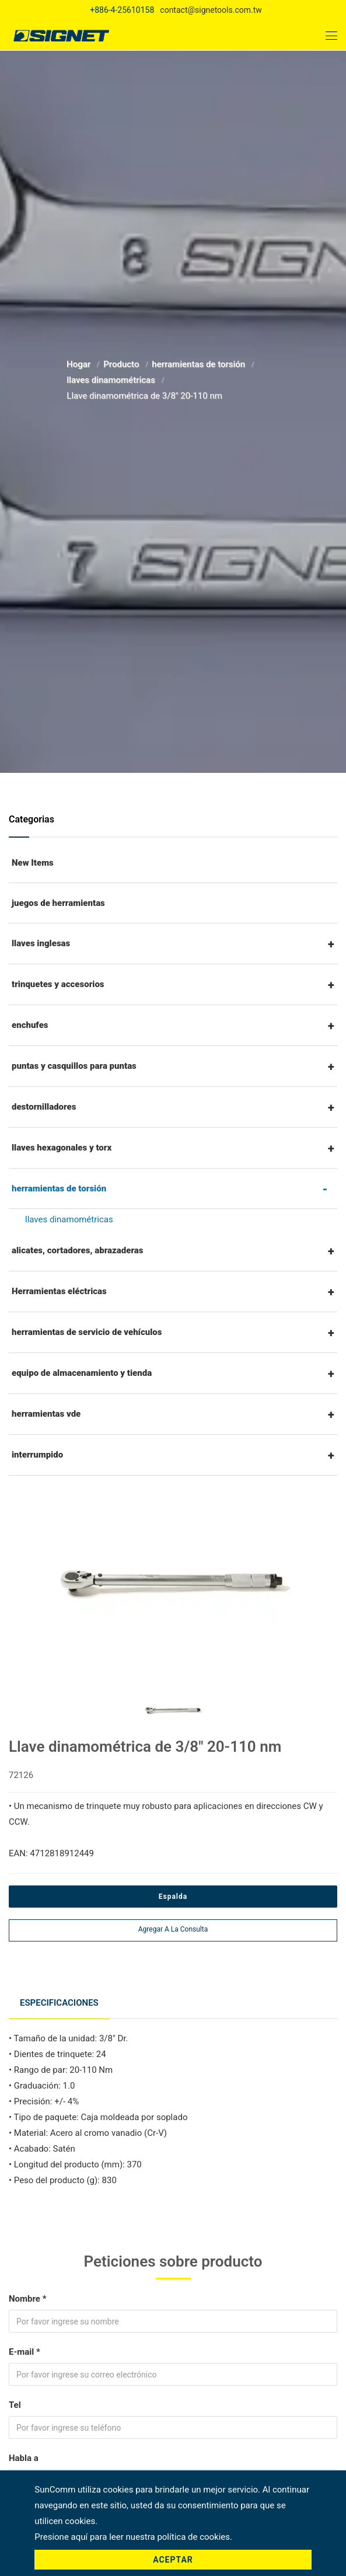 This screenshot has width=346, height=2576. What do you see at coordinates (33, 862) in the screenshot?
I see `New Items` at bounding box center [33, 862].